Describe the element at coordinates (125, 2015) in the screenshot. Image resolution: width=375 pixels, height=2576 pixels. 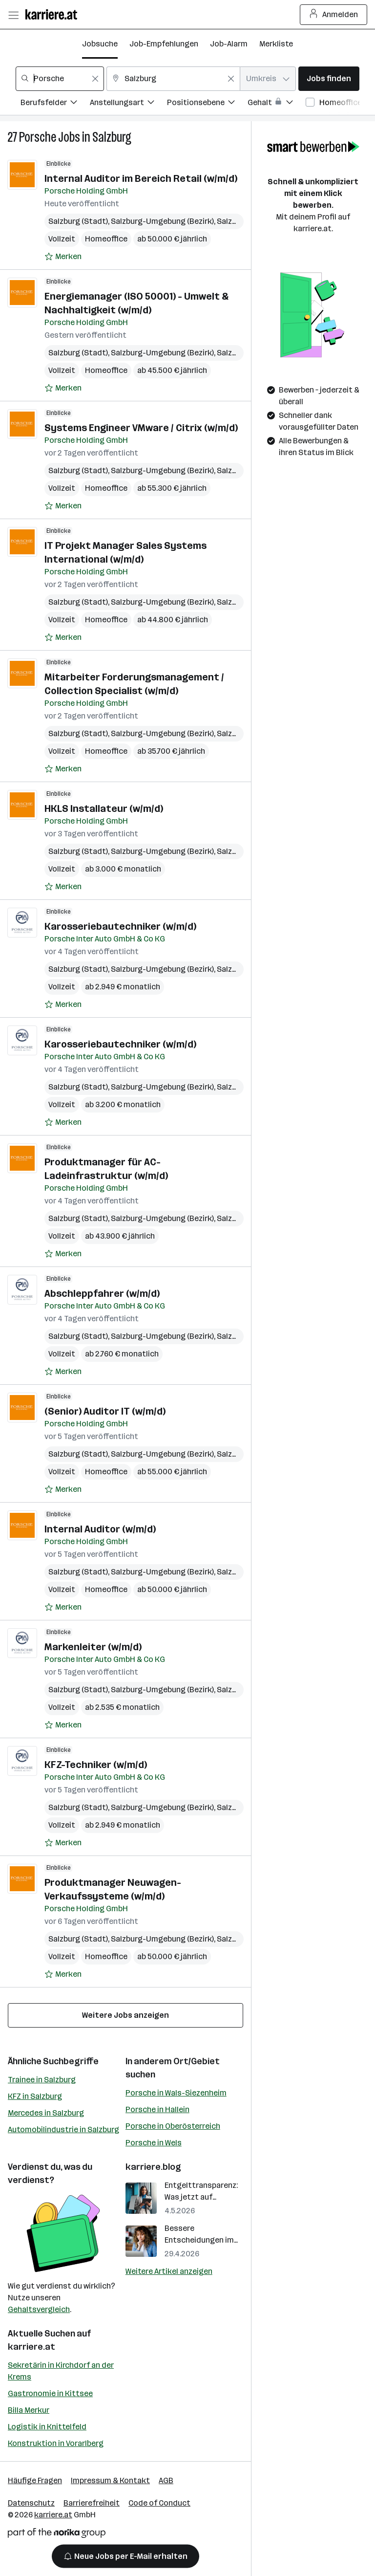
I see `Weitere Jobs anzeigen [15 weitere Jobs laden]` at that location.